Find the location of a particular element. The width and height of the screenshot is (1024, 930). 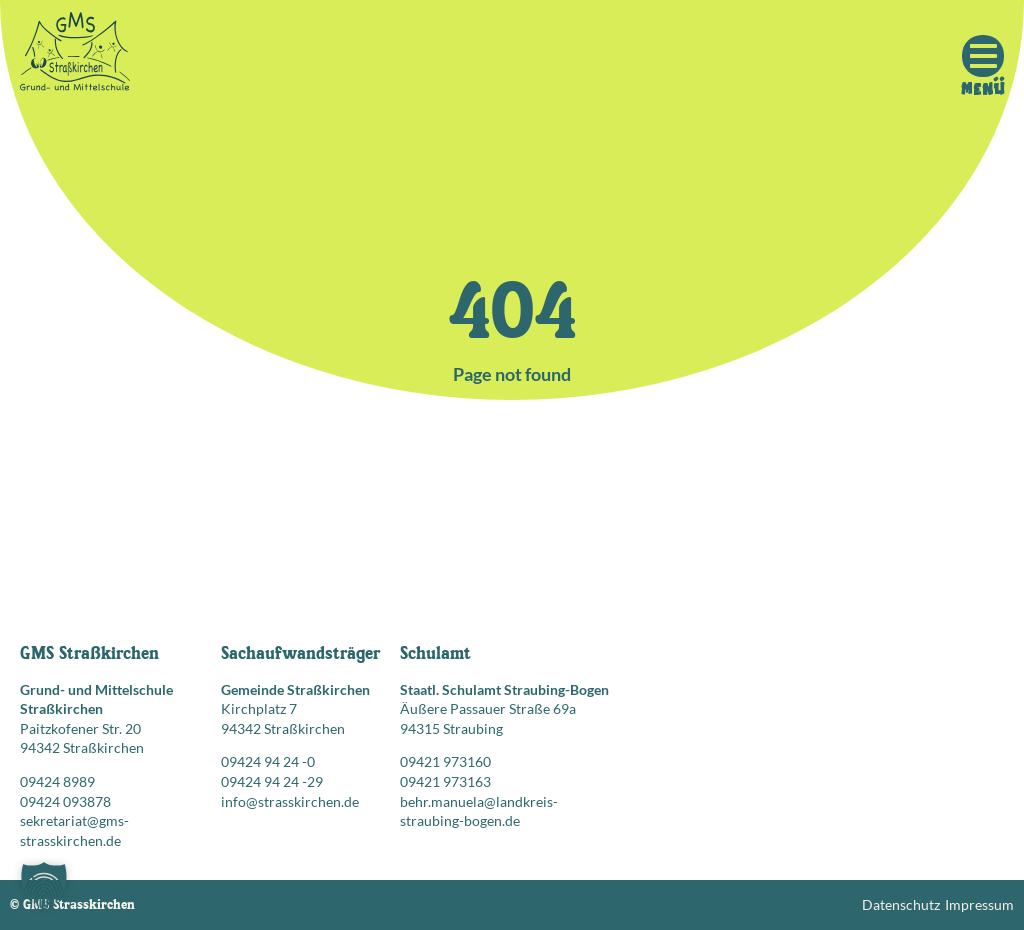

[Mobile Menu Toggle] is located at coordinates (983, 56).